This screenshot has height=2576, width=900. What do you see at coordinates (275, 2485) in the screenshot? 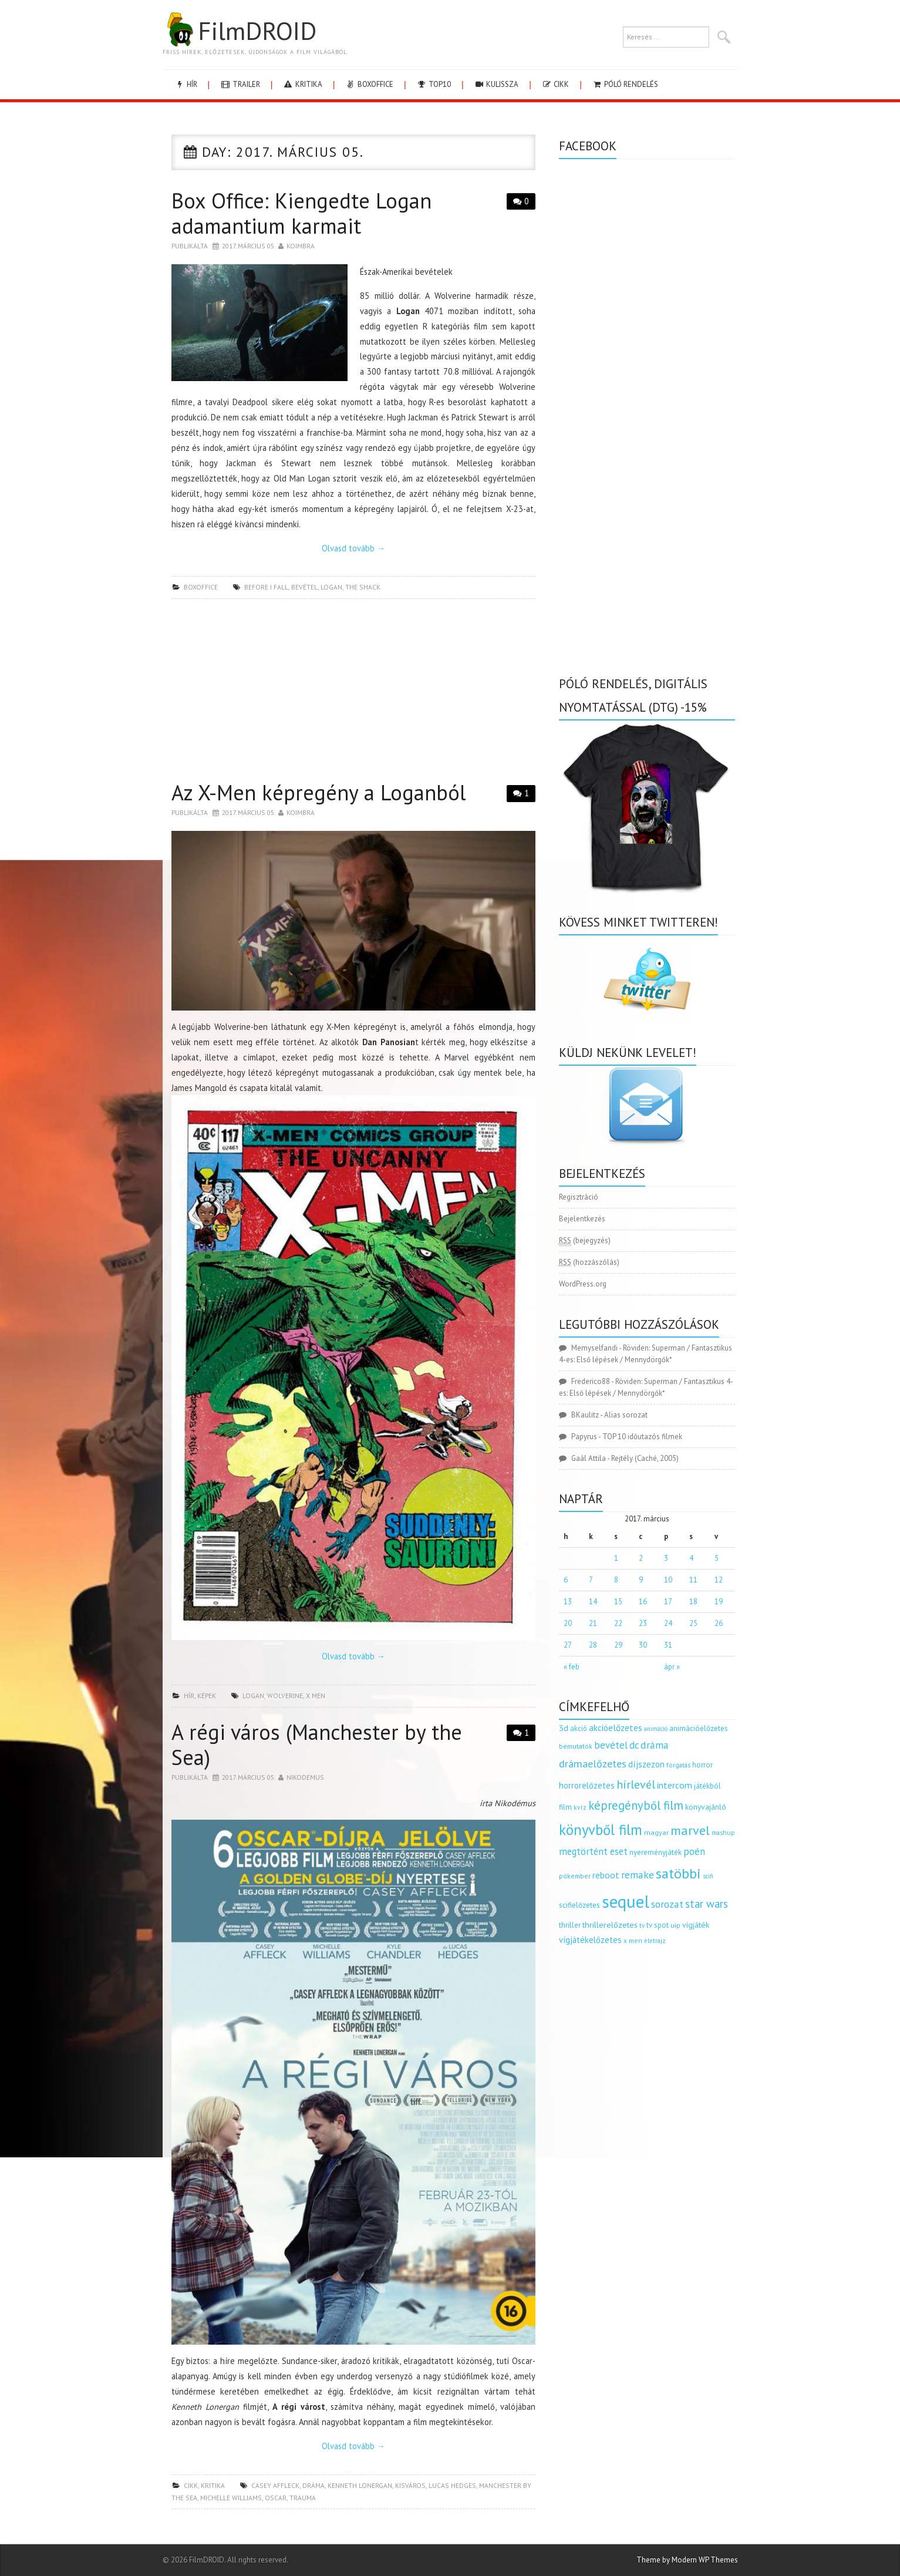
I see `Casey Affleck` at bounding box center [275, 2485].